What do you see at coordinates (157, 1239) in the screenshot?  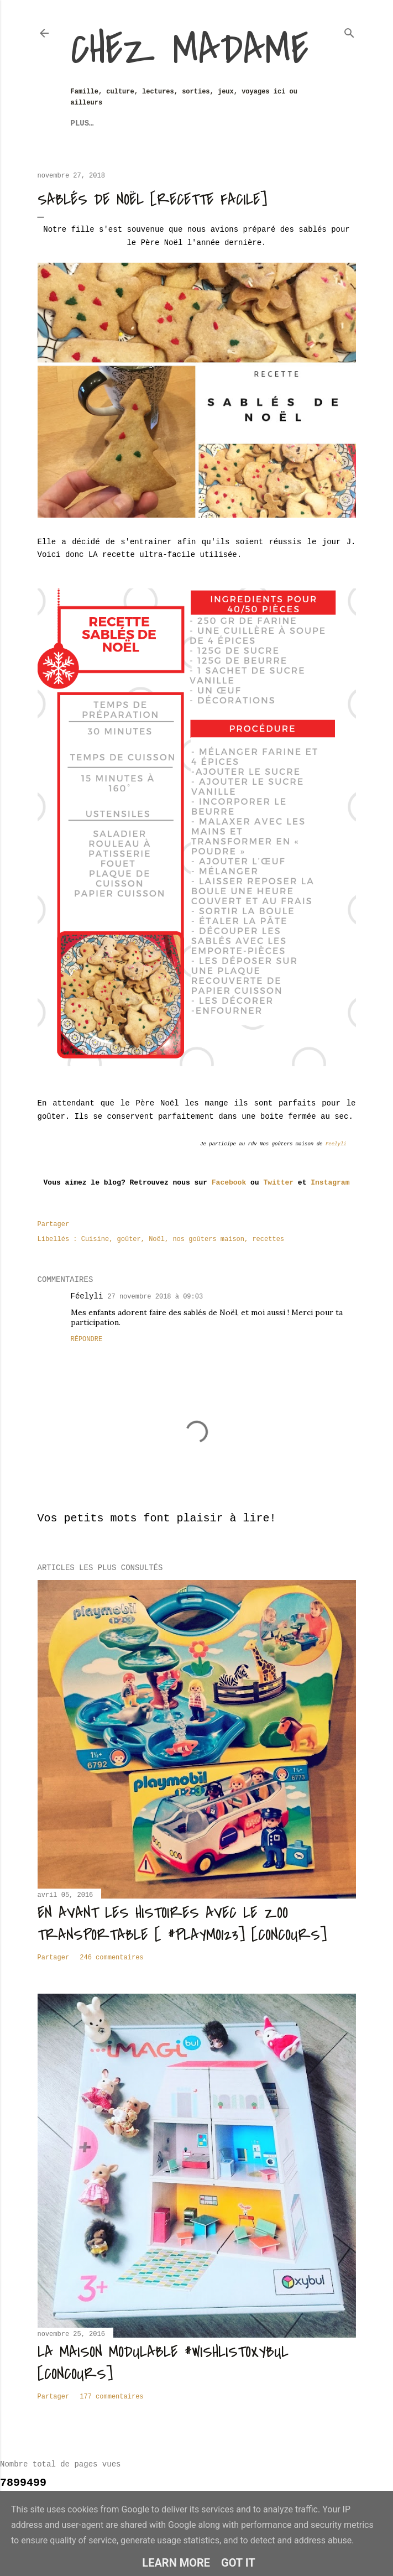 I see `Noël` at bounding box center [157, 1239].